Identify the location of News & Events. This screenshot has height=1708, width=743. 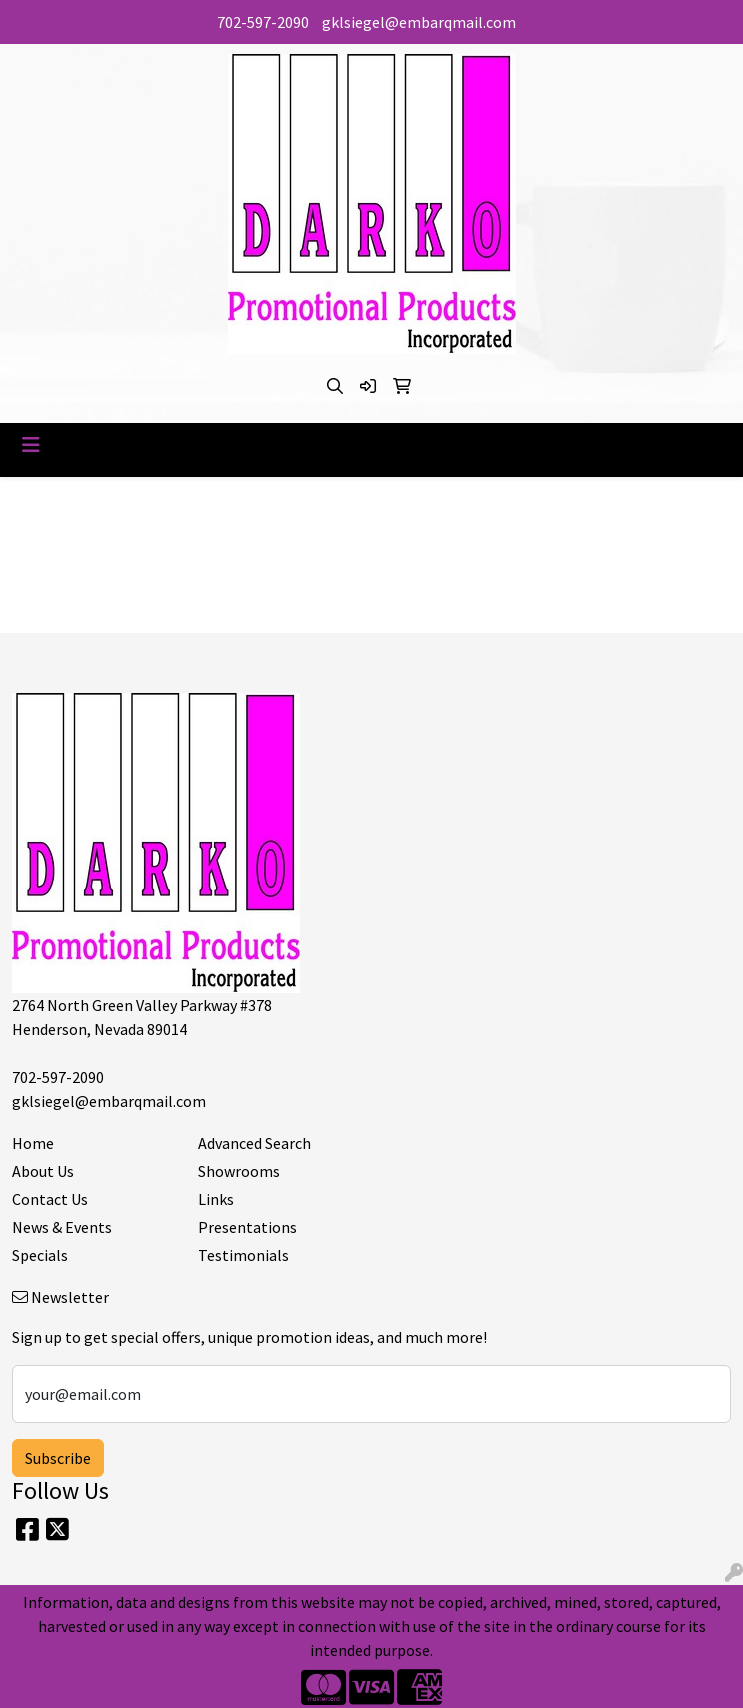
(62, 1227).